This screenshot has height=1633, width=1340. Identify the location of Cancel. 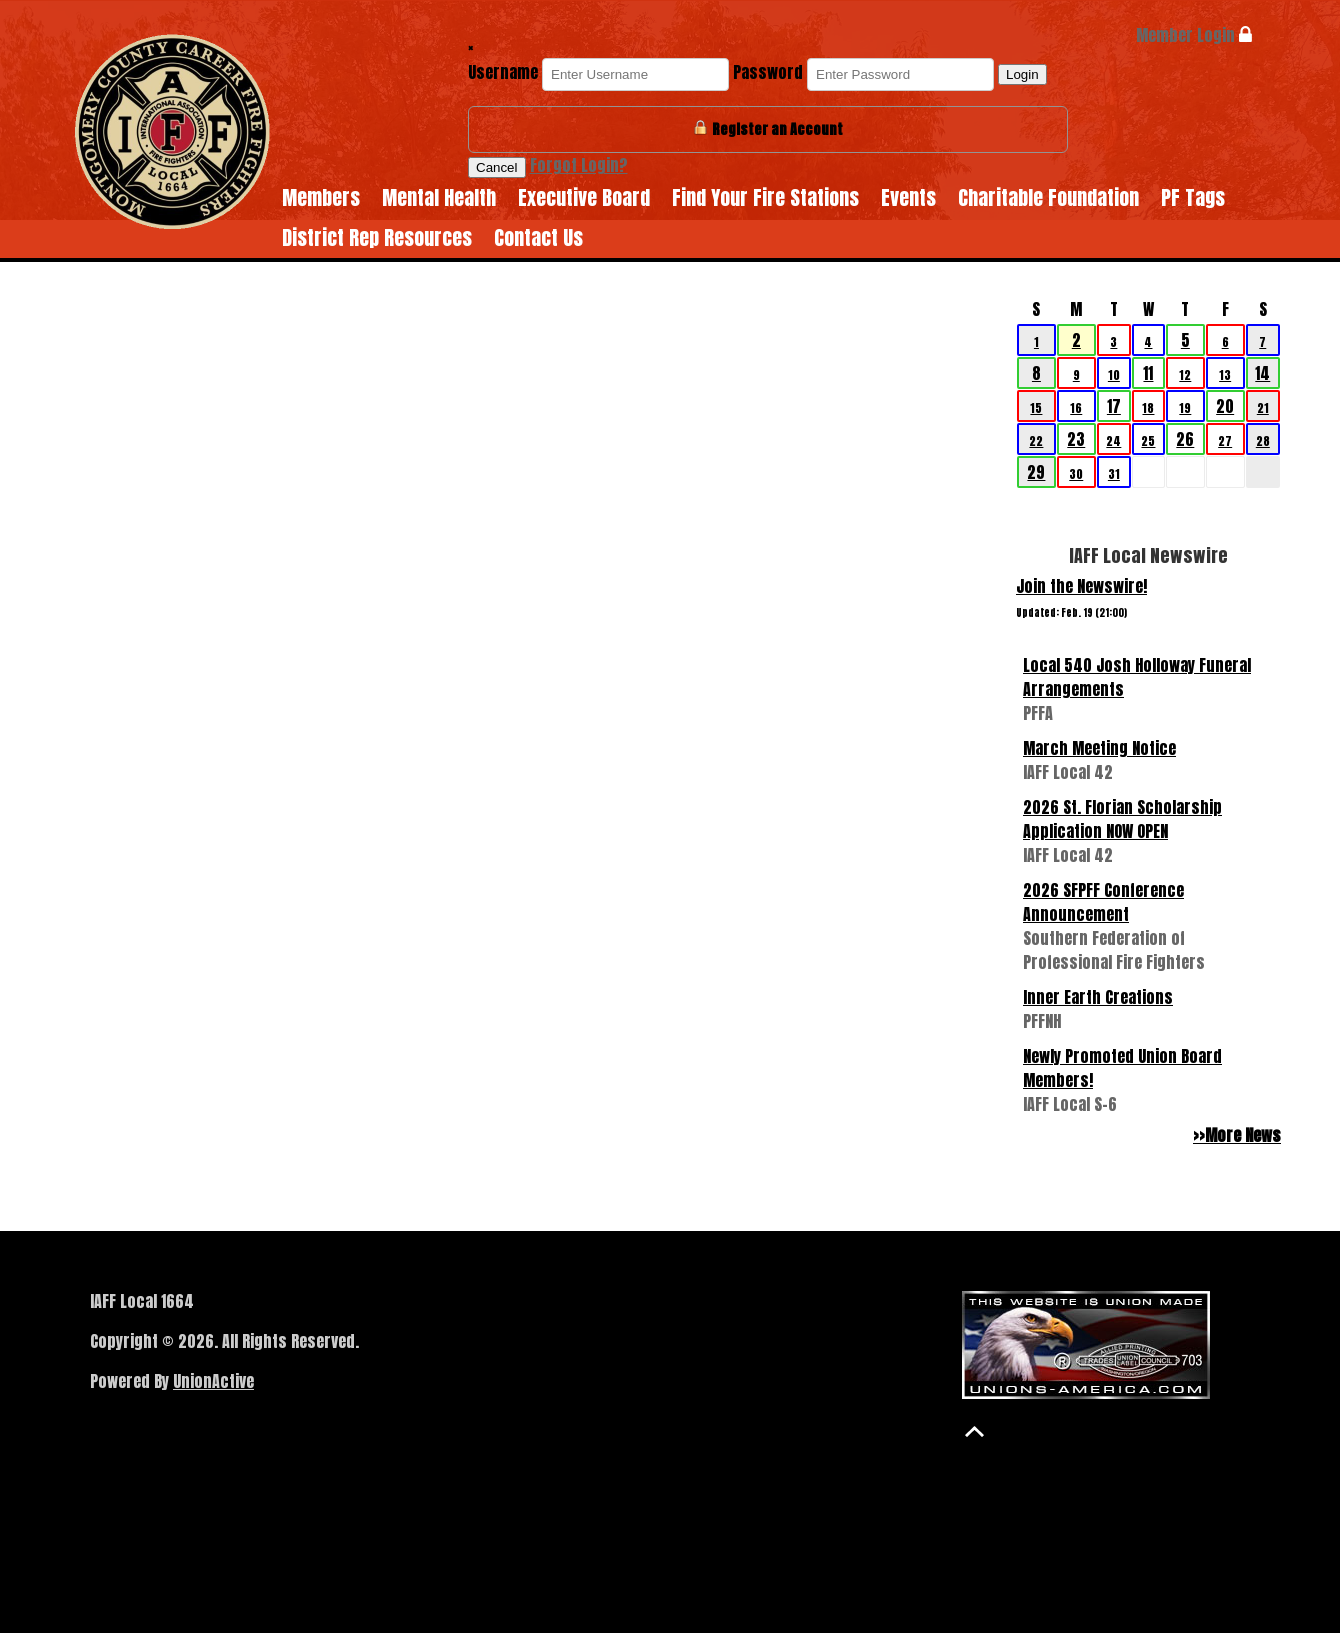
(497, 167).